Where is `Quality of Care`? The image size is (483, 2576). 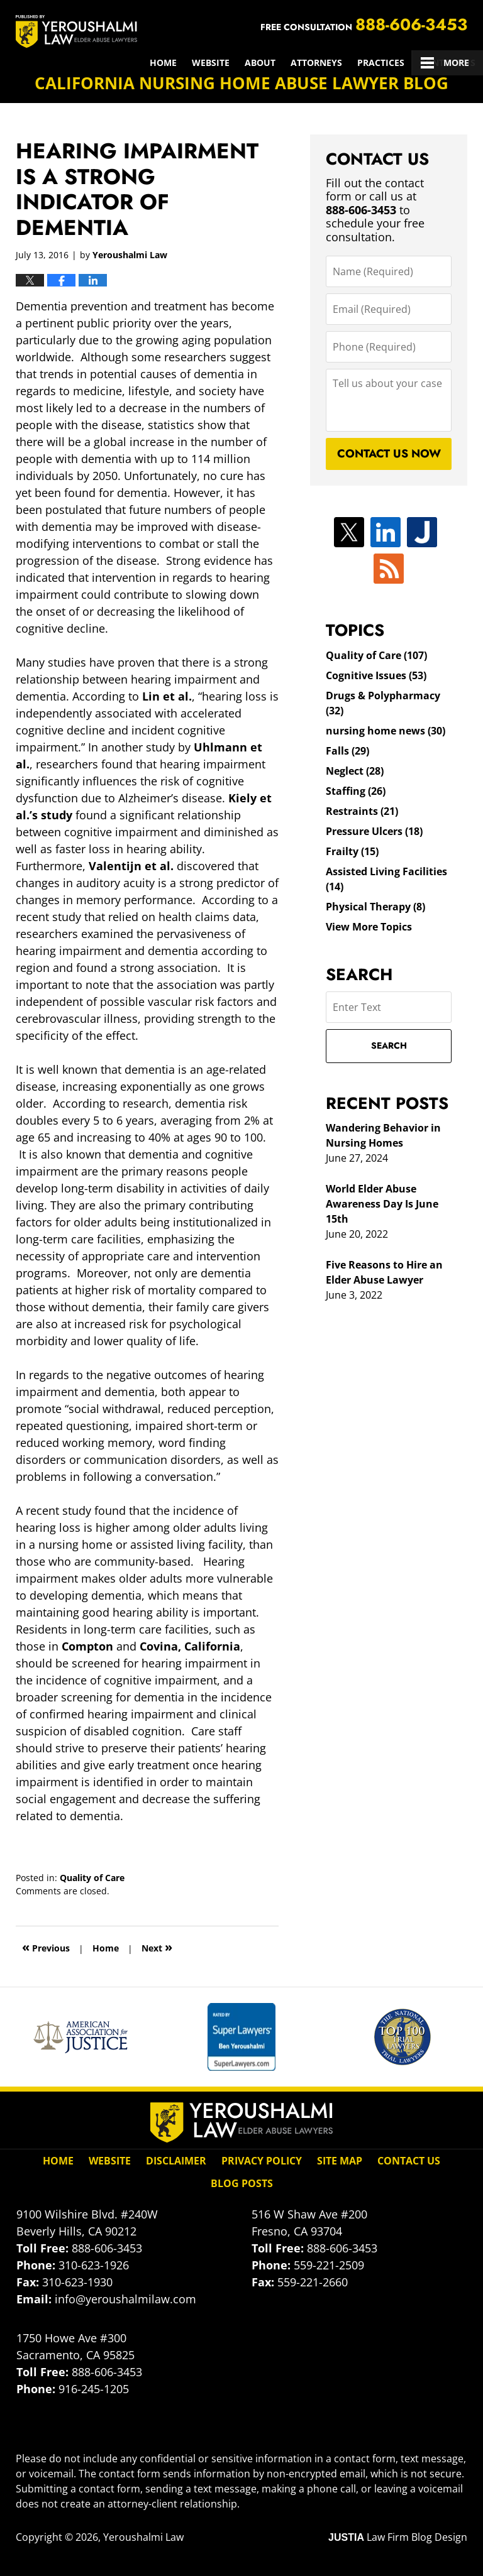 Quality of Care is located at coordinates (92, 1878).